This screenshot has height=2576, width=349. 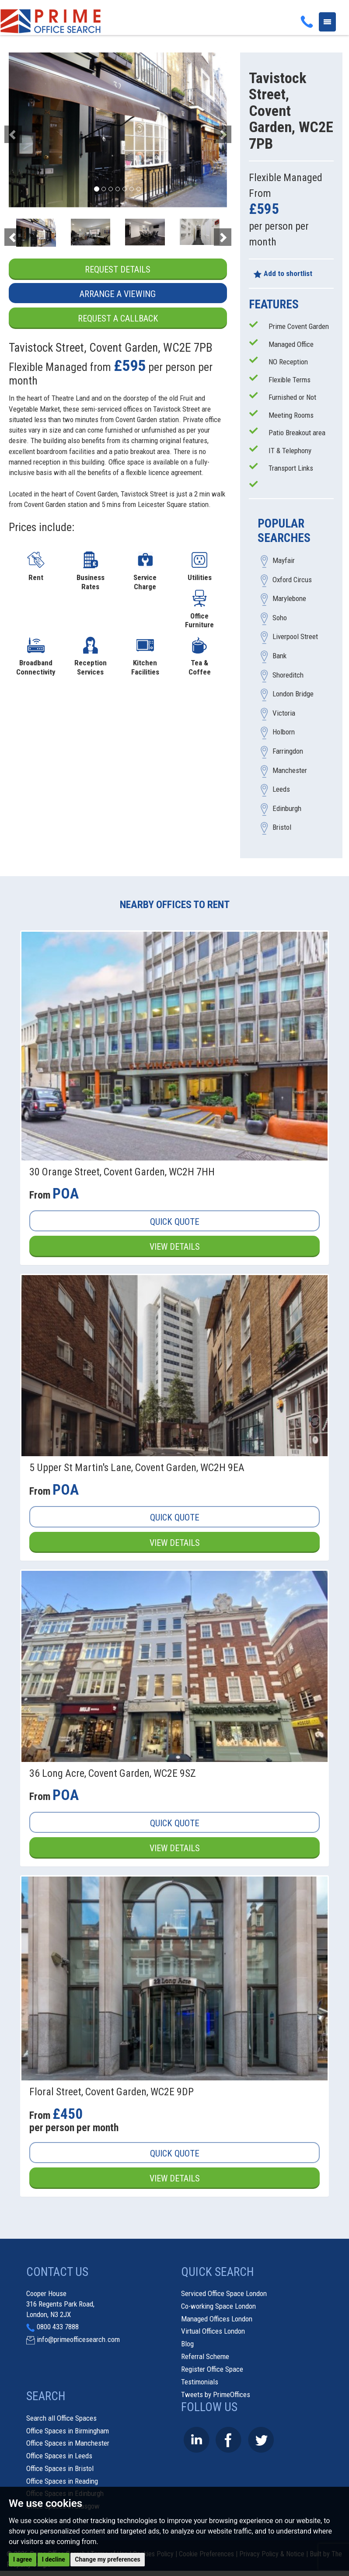 What do you see at coordinates (174, 1222) in the screenshot?
I see `Quick Quote` at bounding box center [174, 1222].